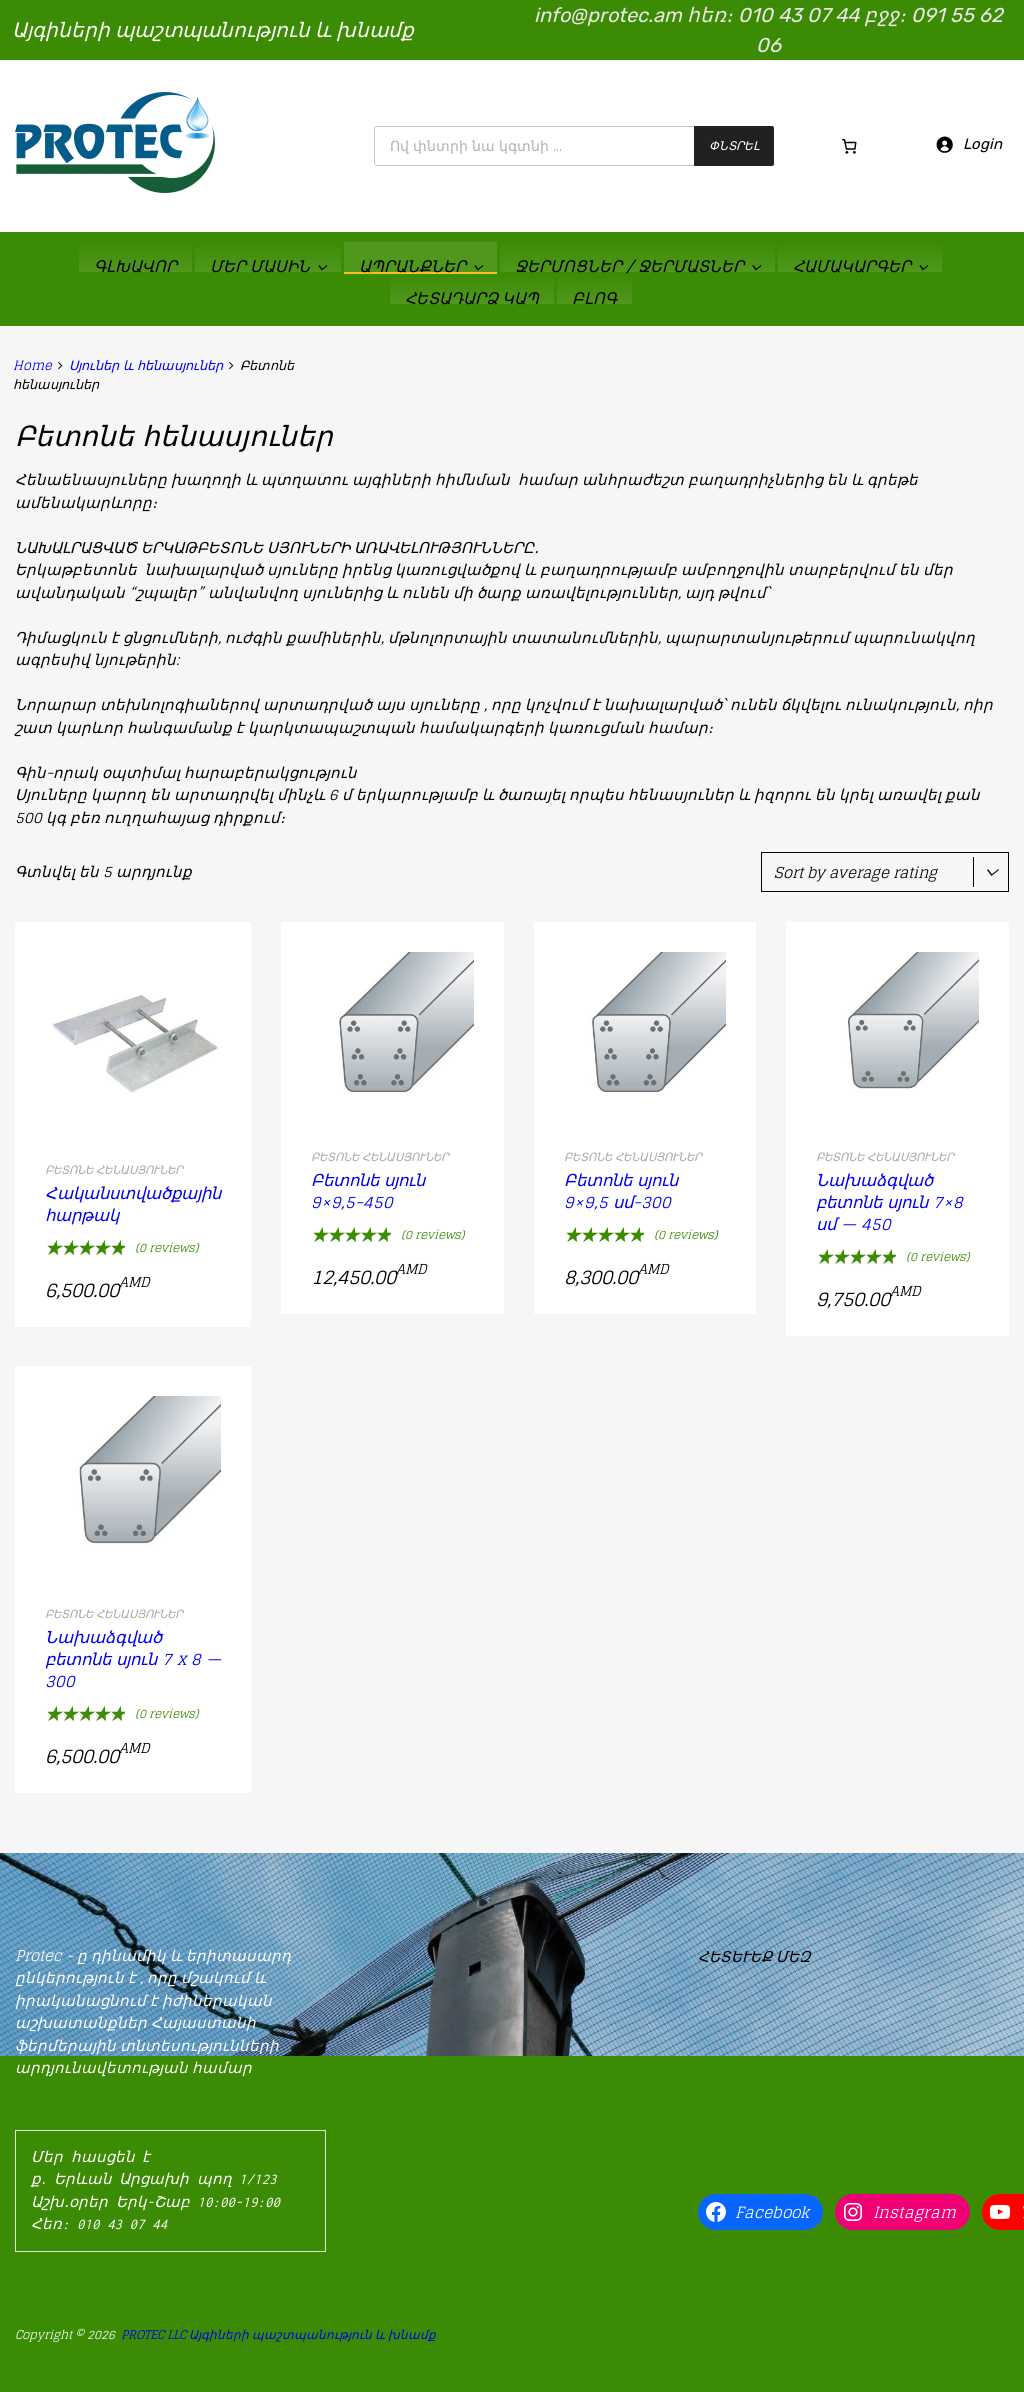  Describe the element at coordinates (146, 365) in the screenshot. I see `Սյուներ և հենասյուներ` at that location.